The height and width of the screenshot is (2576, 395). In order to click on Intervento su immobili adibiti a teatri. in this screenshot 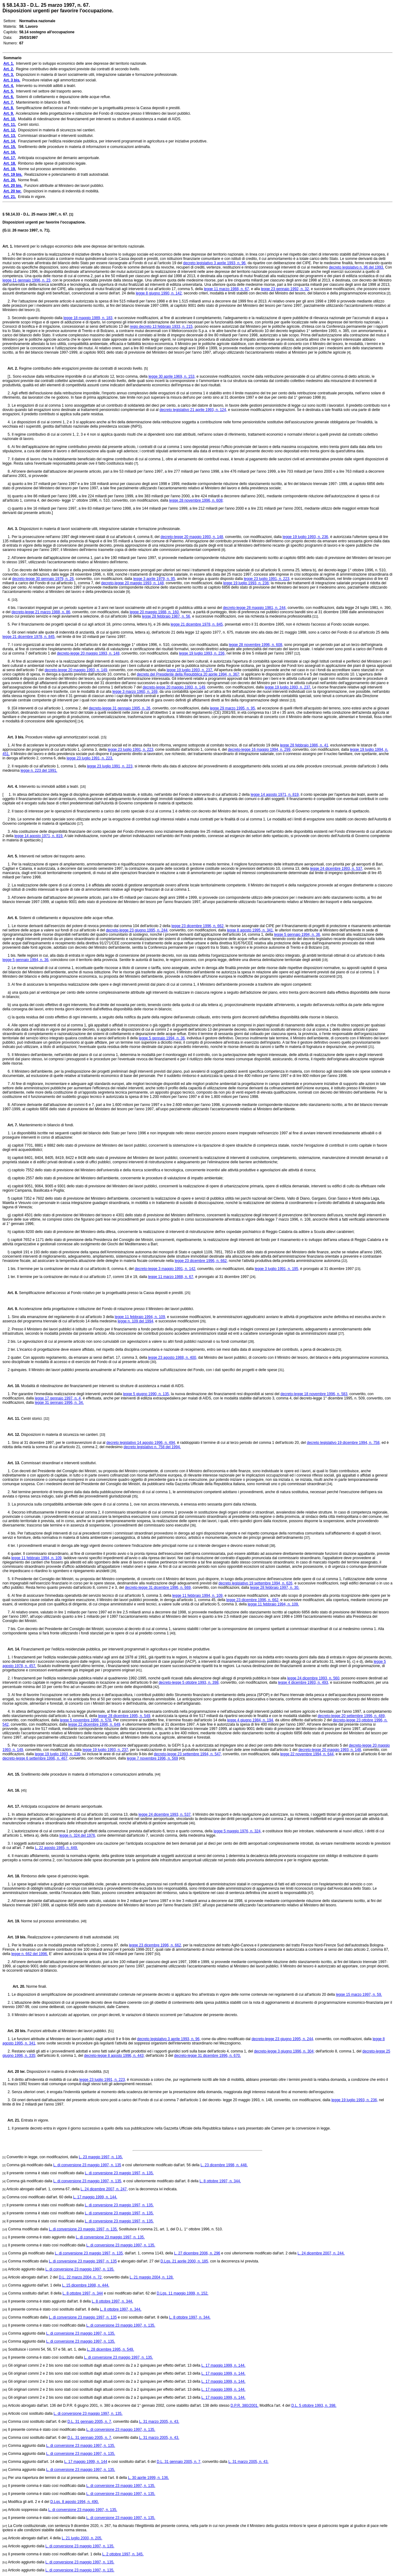, I will do `click(49, 786)`.